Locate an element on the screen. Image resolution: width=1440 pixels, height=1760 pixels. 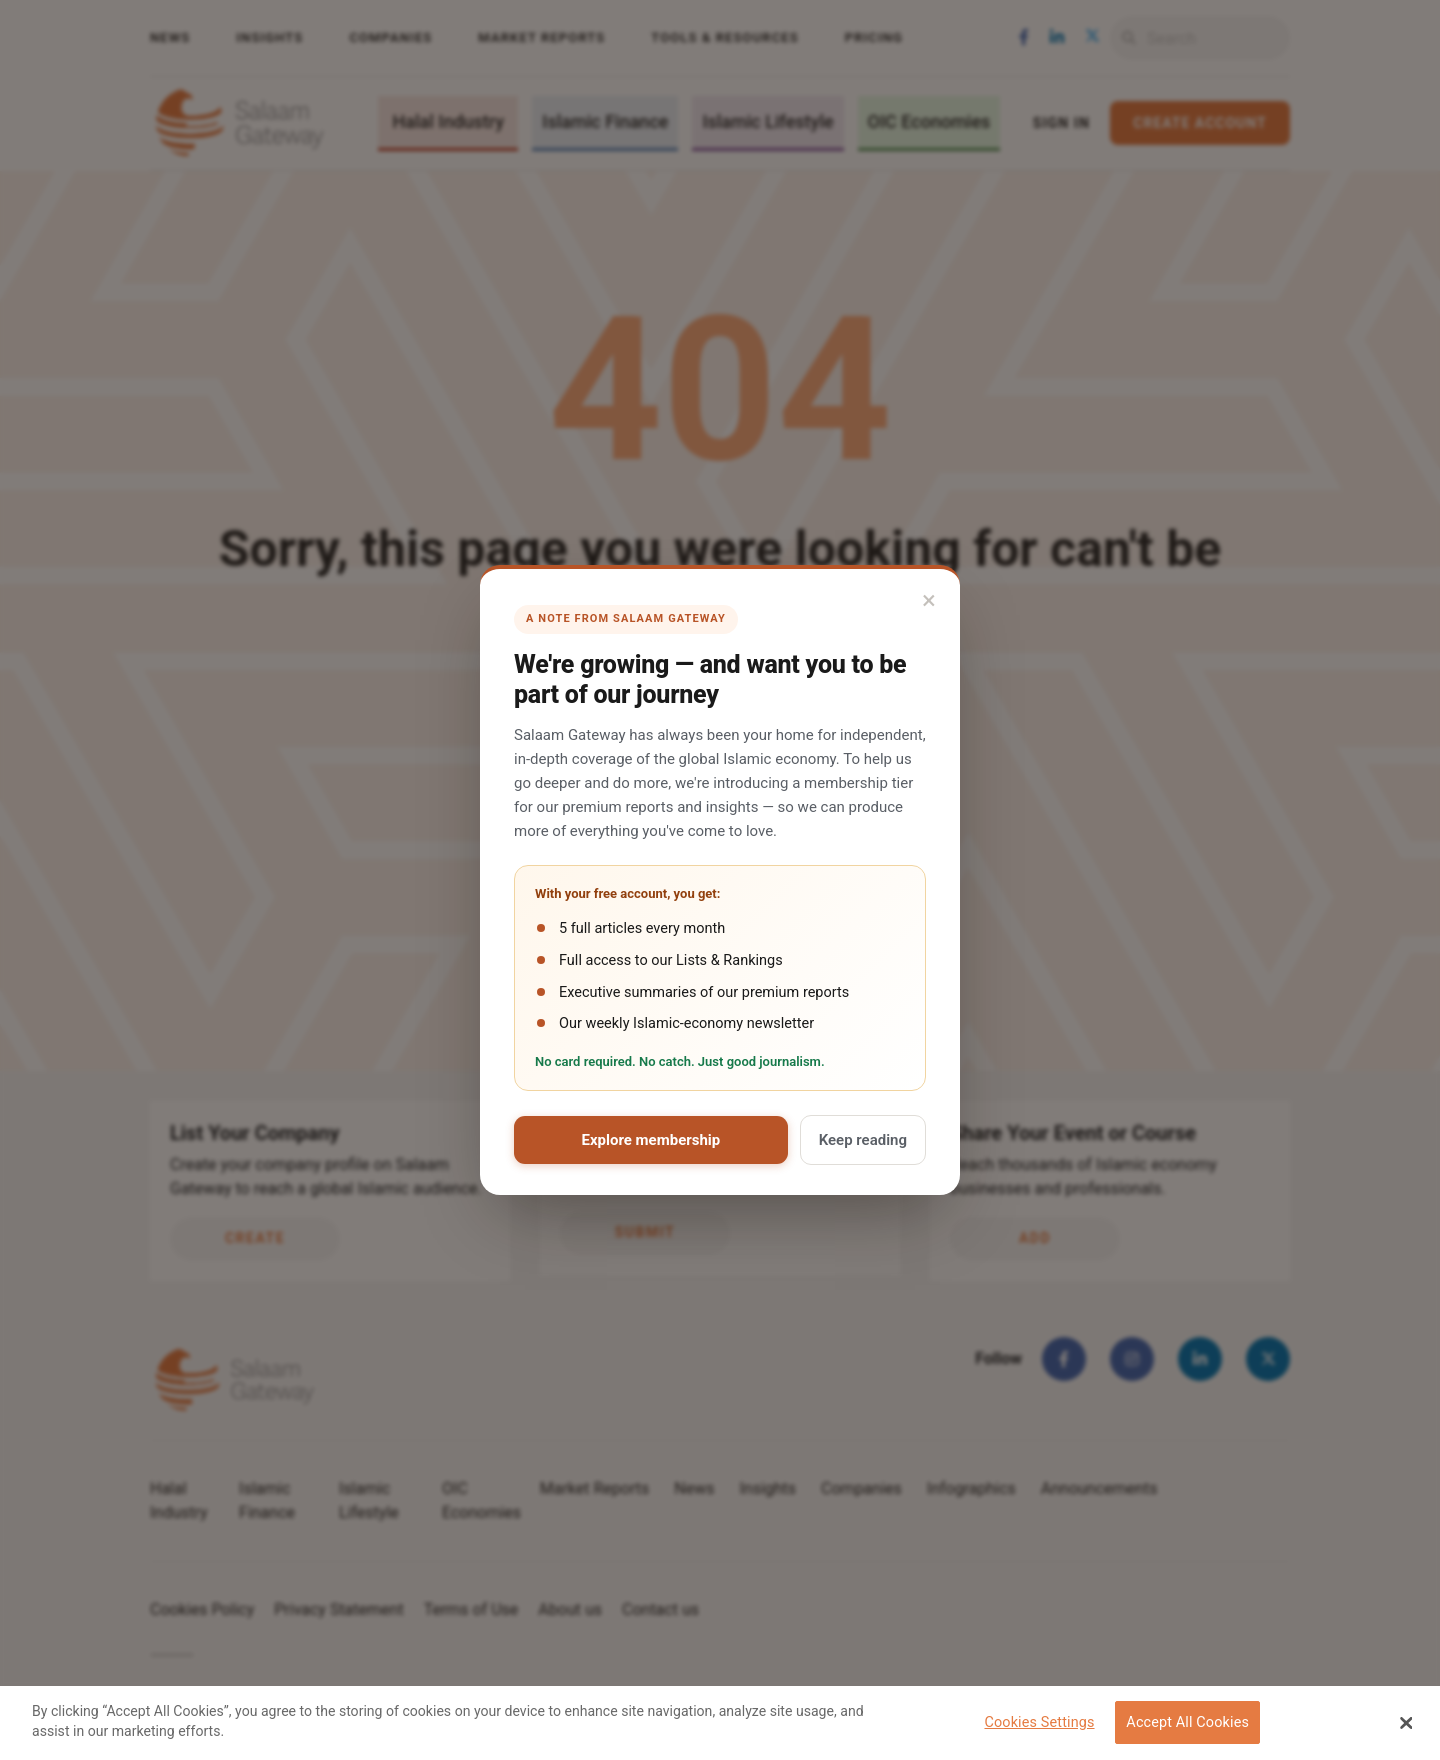
[Close Banner] is located at coordinates (1407, 1723).